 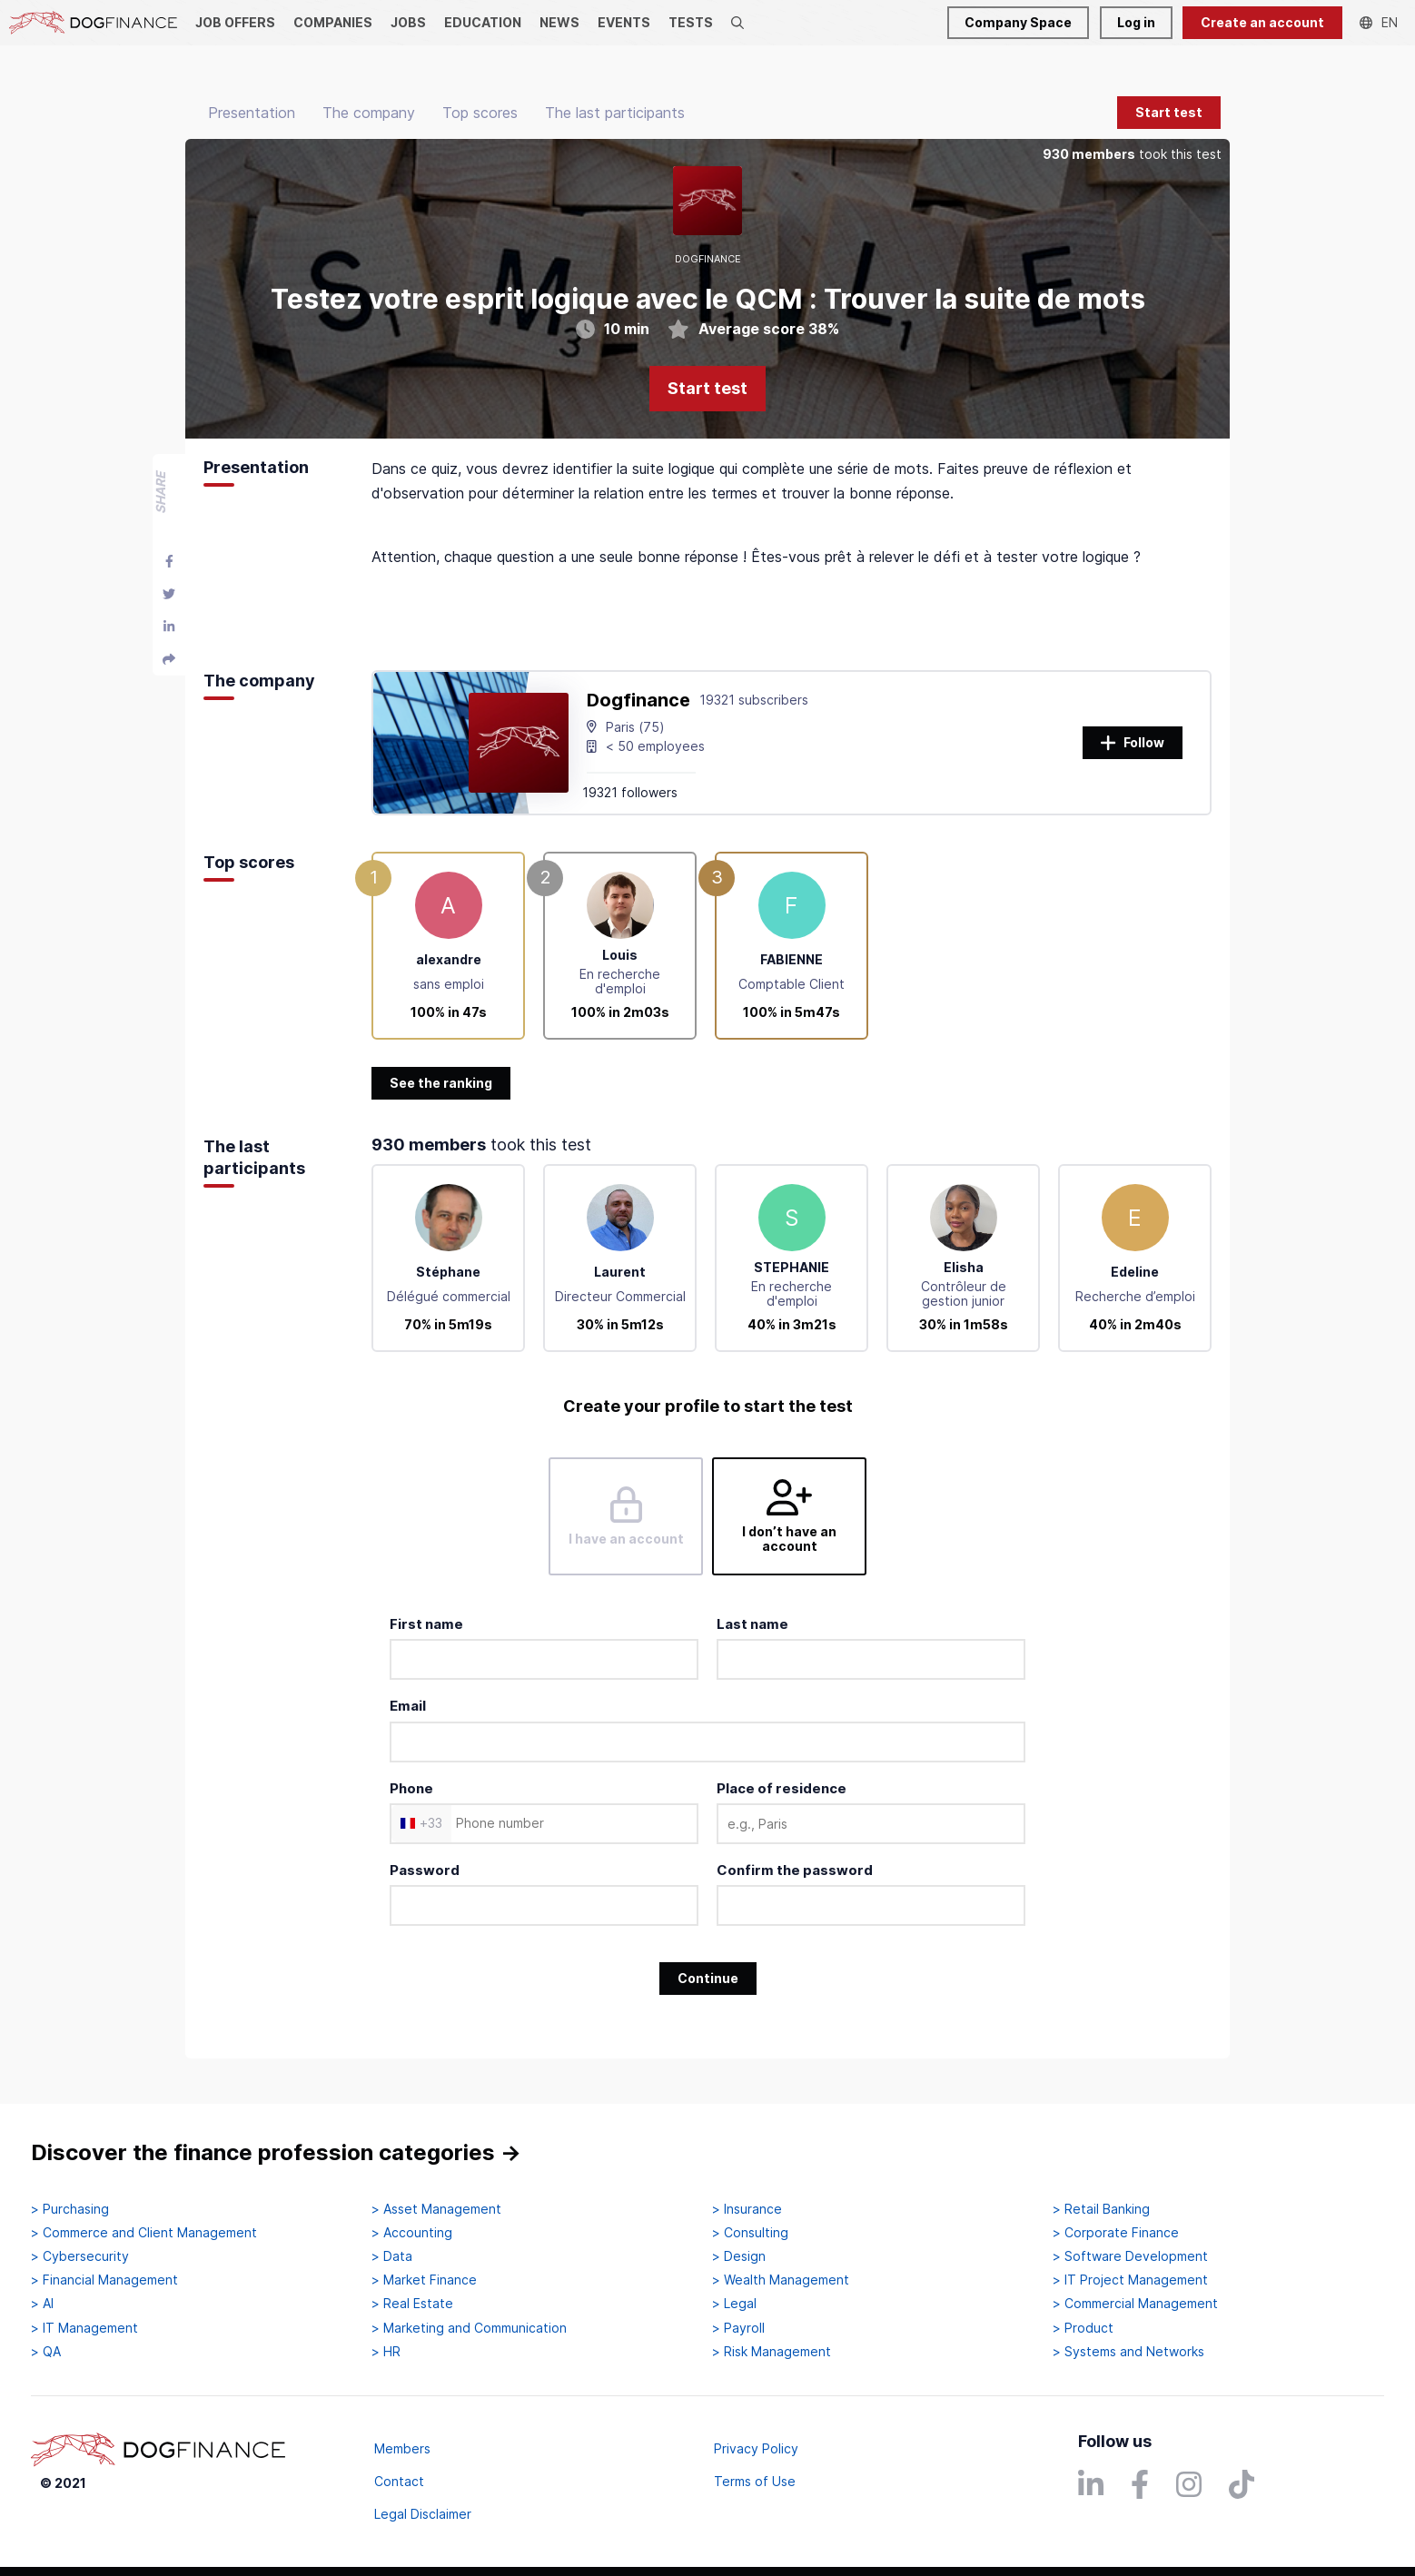 What do you see at coordinates (422, 2514) in the screenshot?
I see `Legal Disclaimer` at bounding box center [422, 2514].